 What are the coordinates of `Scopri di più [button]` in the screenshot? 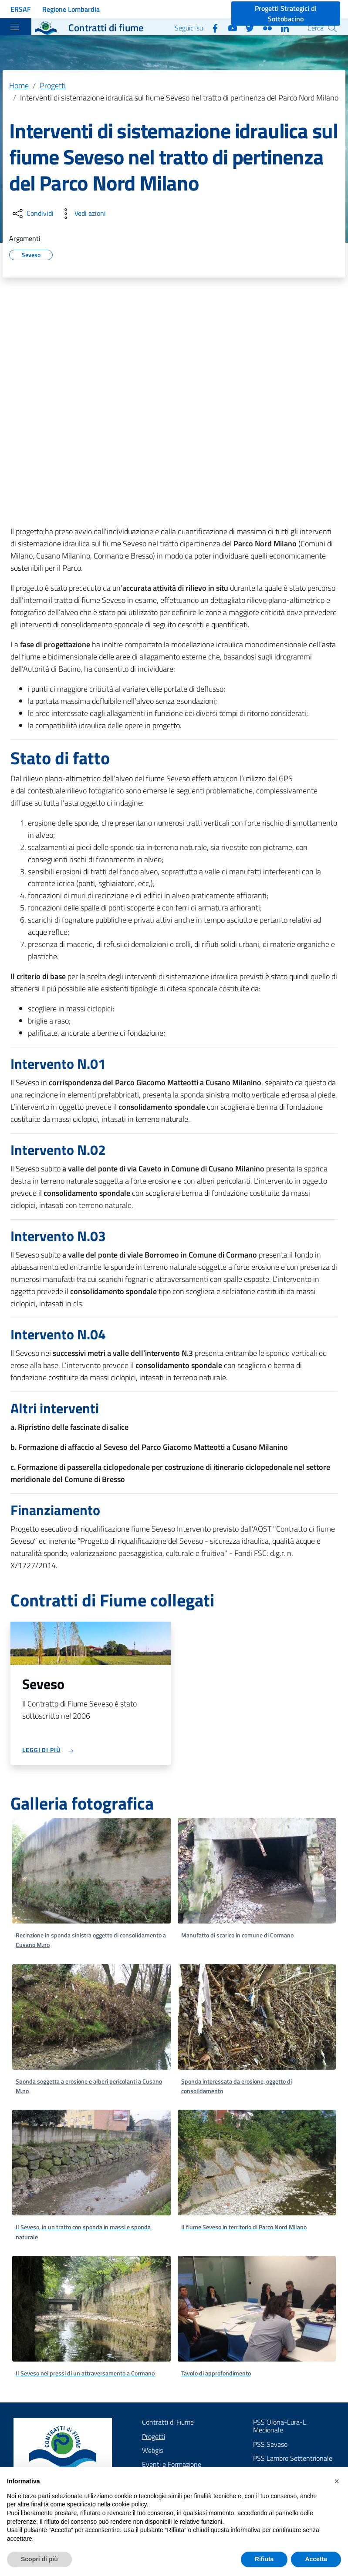 It's located at (39, 2559).